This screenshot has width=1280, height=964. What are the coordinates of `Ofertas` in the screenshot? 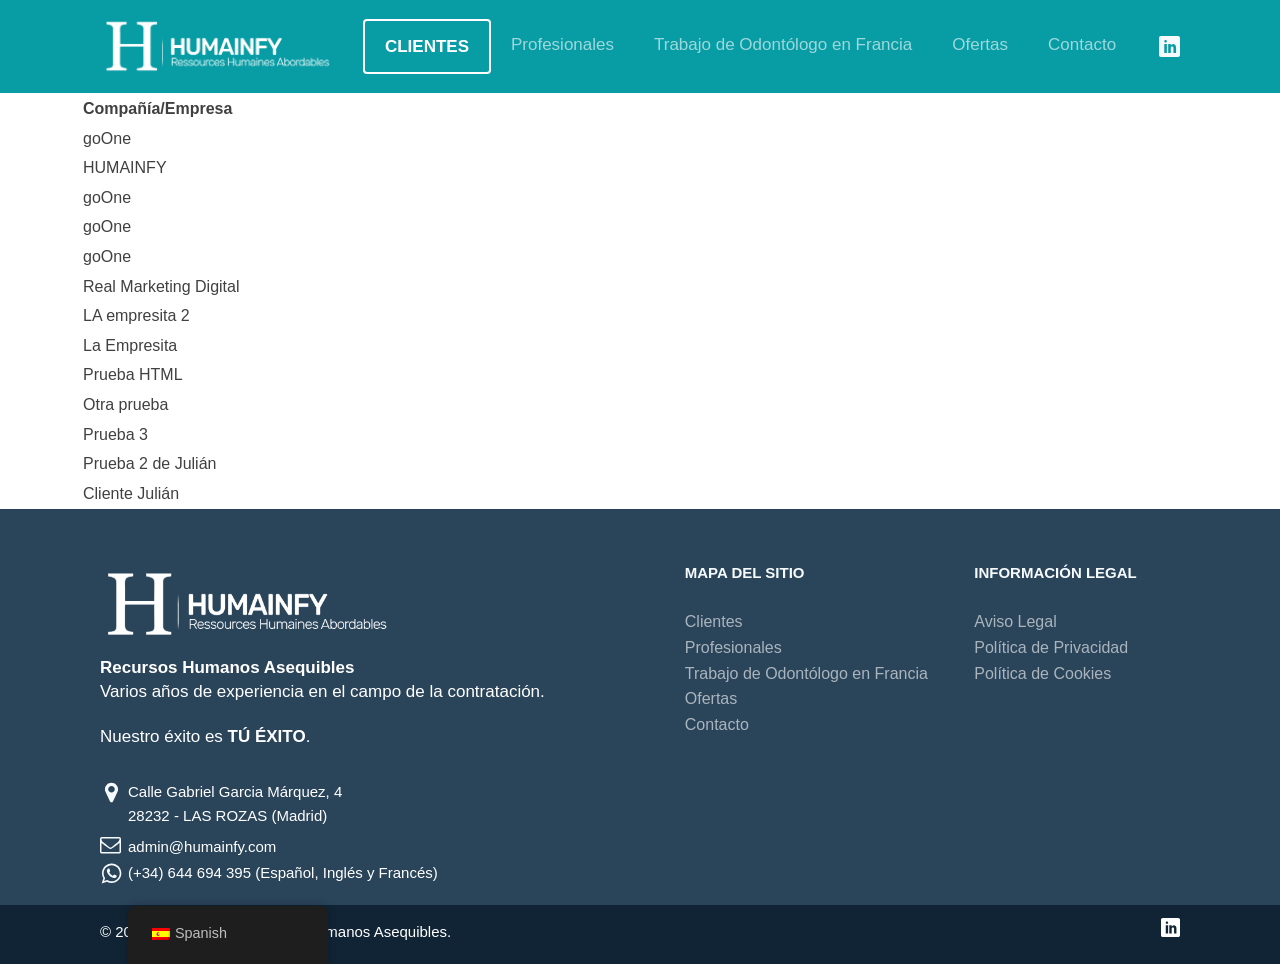 It's located at (980, 44).